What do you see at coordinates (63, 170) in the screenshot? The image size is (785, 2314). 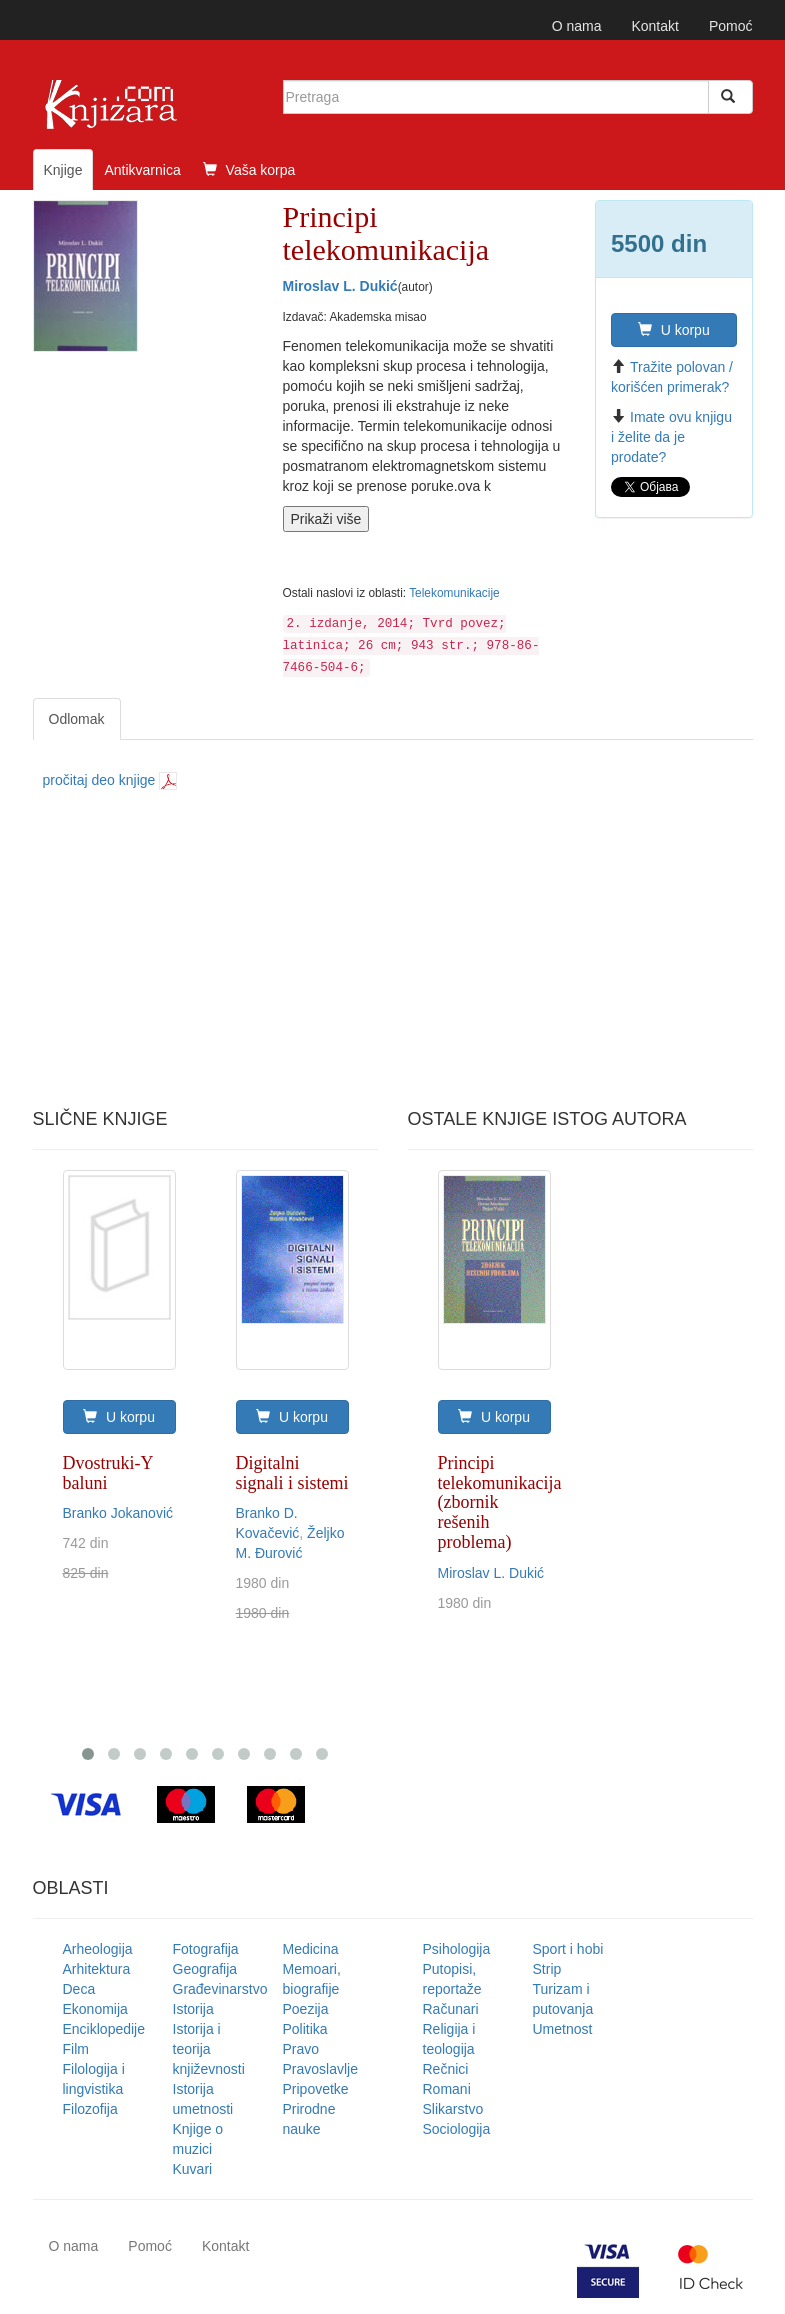 I see `Knjige` at bounding box center [63, 170].